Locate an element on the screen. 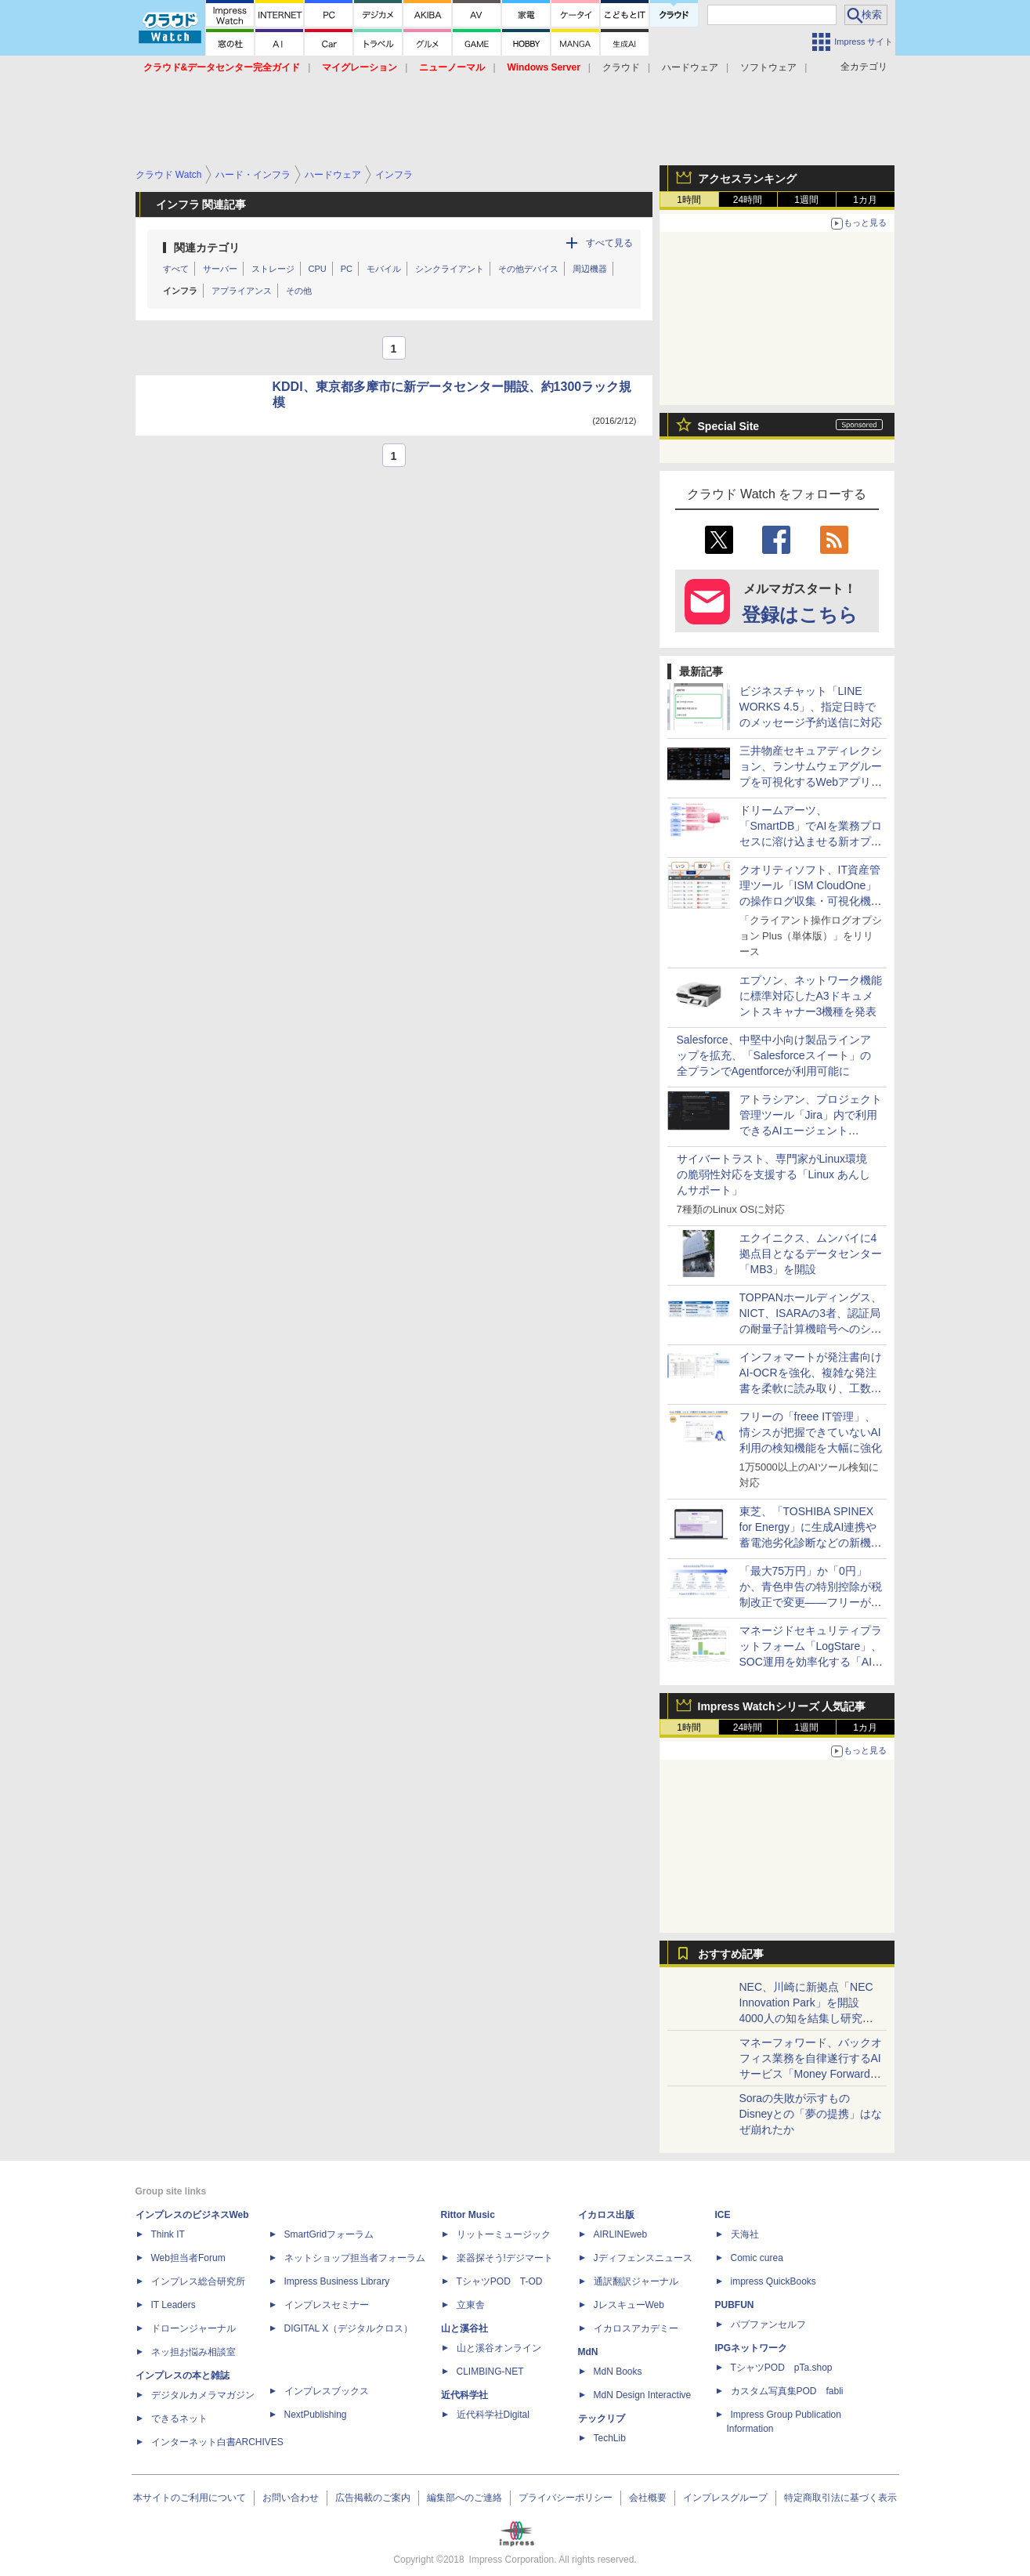 The width and height of the screenshot is (1030, 2576). PC is located at coordinates (346, 268).